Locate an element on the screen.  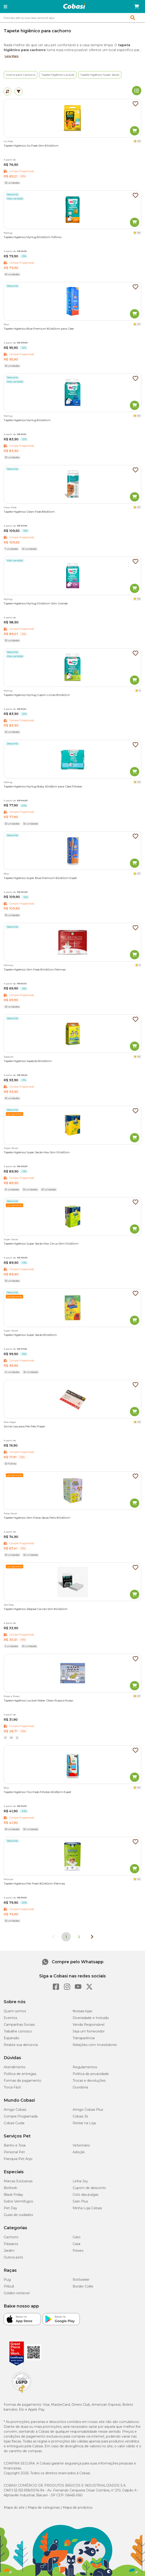
Amigo Cobasi is located at coordinates (15, 2109).